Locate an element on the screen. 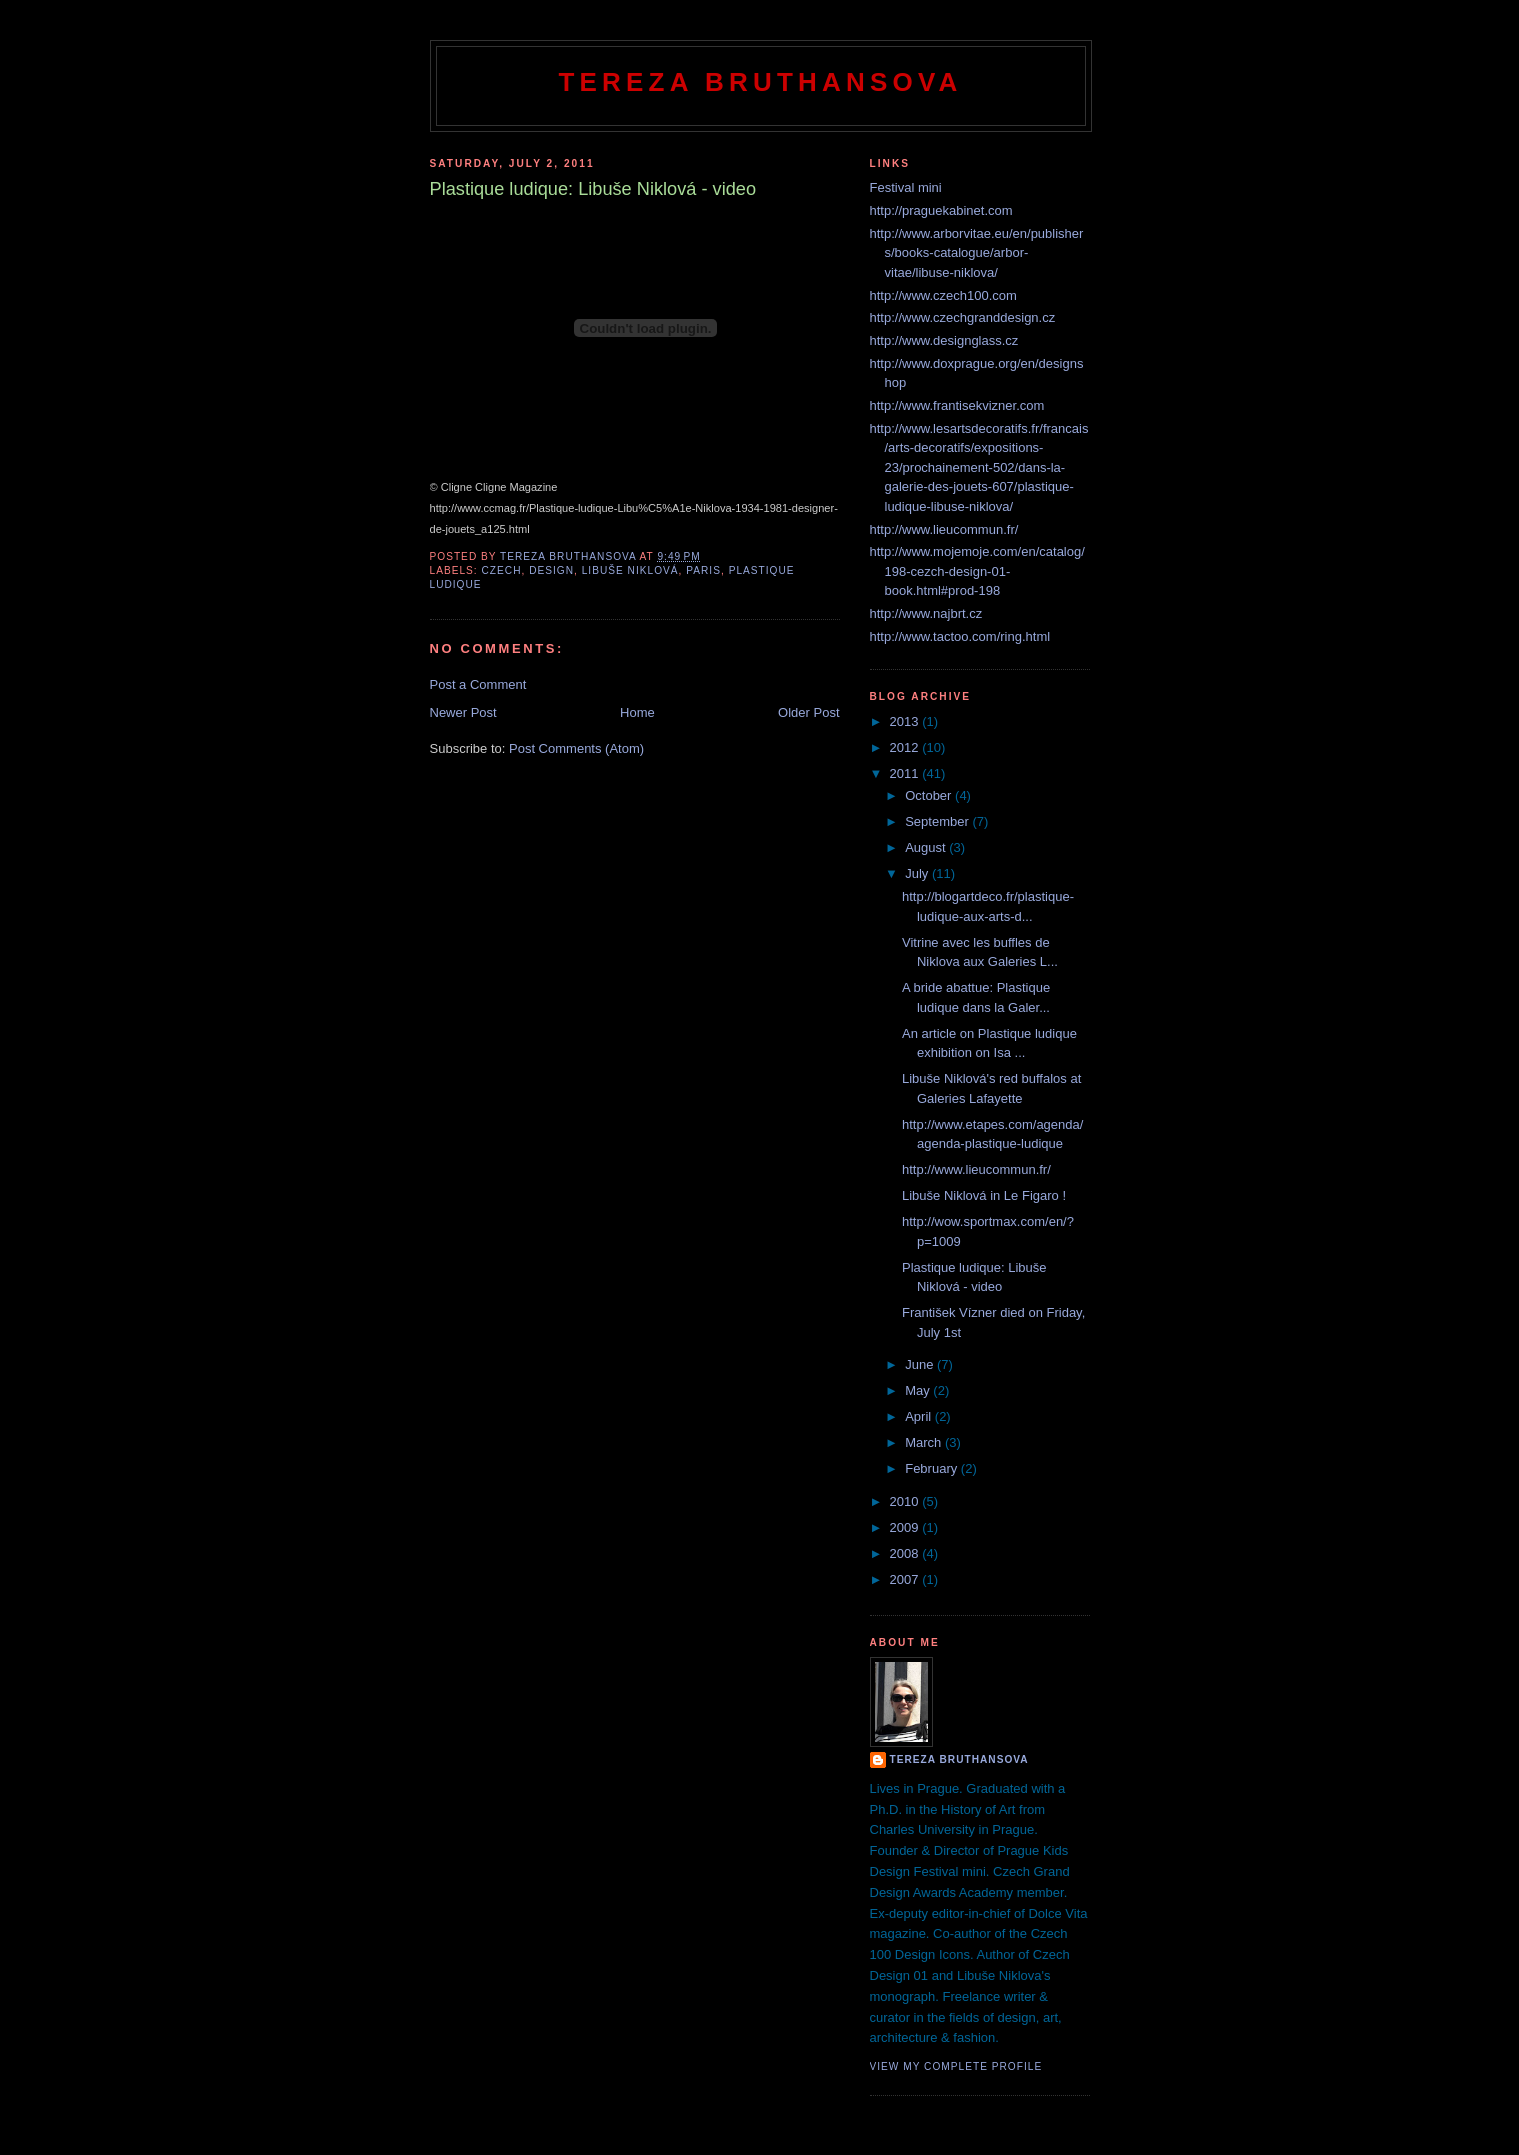 Image resolution: width=1519 pixels, height=2155 pixels. Tereza Bruthansova is located at coordinates (760, 82).